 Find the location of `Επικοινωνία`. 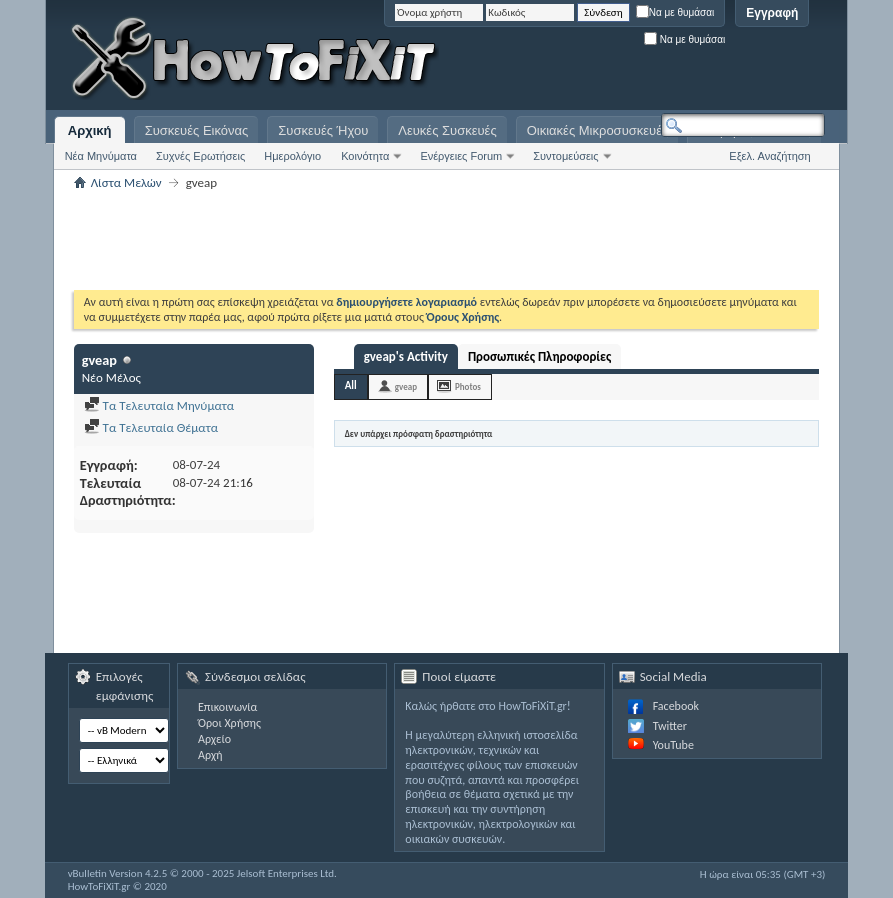

Επικοινωνία is located at coordinates (227, 707).